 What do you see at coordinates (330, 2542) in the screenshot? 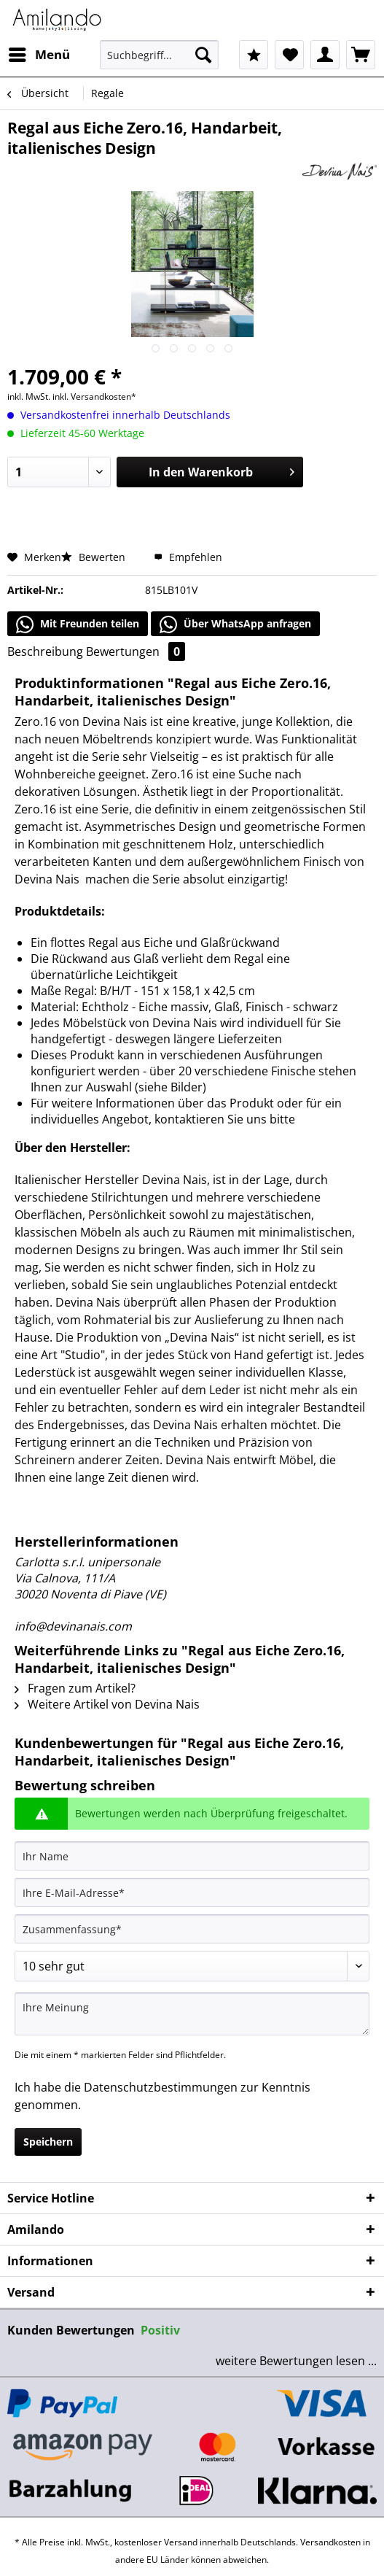
I see `Versandkosten` at bounding box center [330, 2542].